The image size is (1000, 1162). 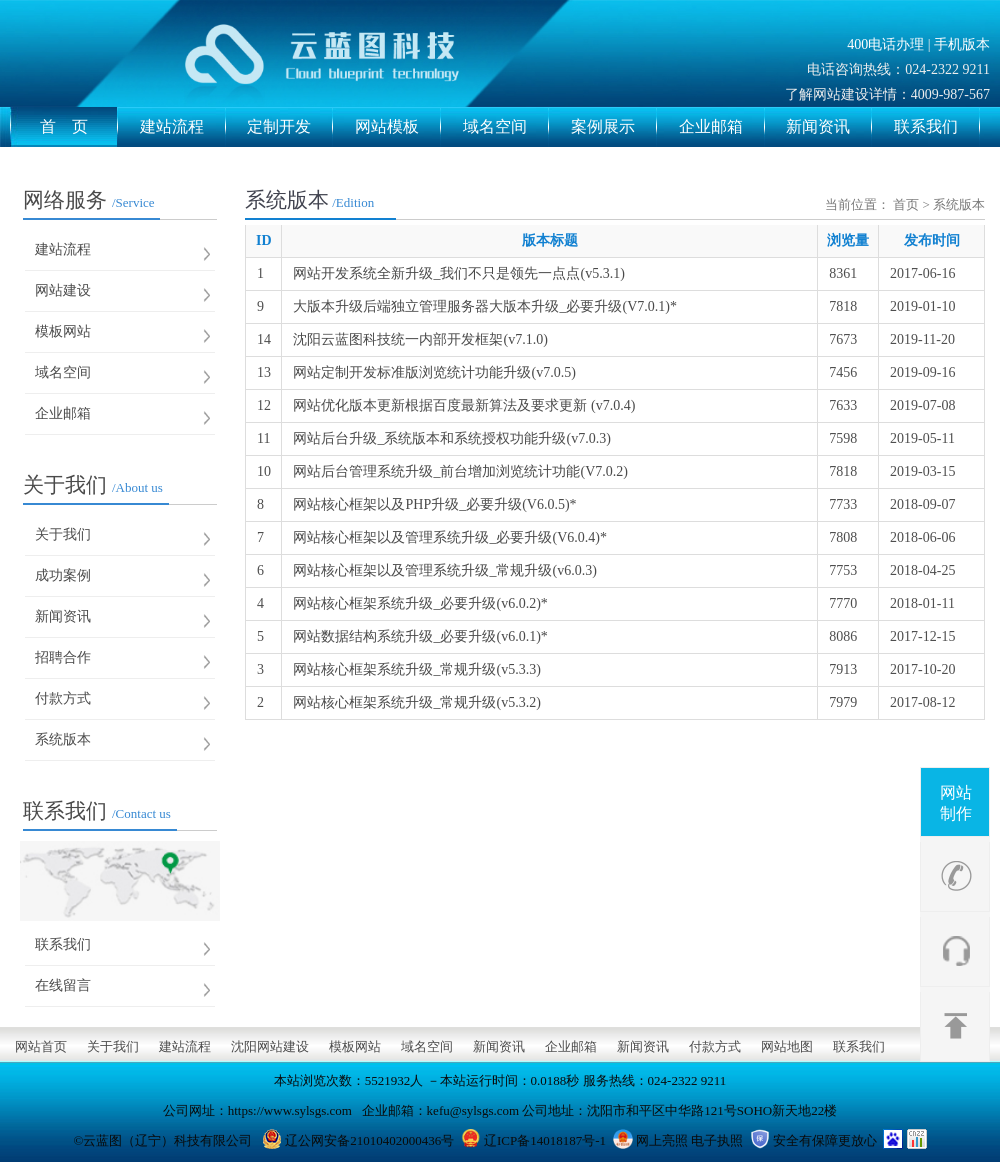 I want to click on 网站后台管理系统升级_前台增加浏览统计功能(V7.0.2), so click(x=460, y=471).